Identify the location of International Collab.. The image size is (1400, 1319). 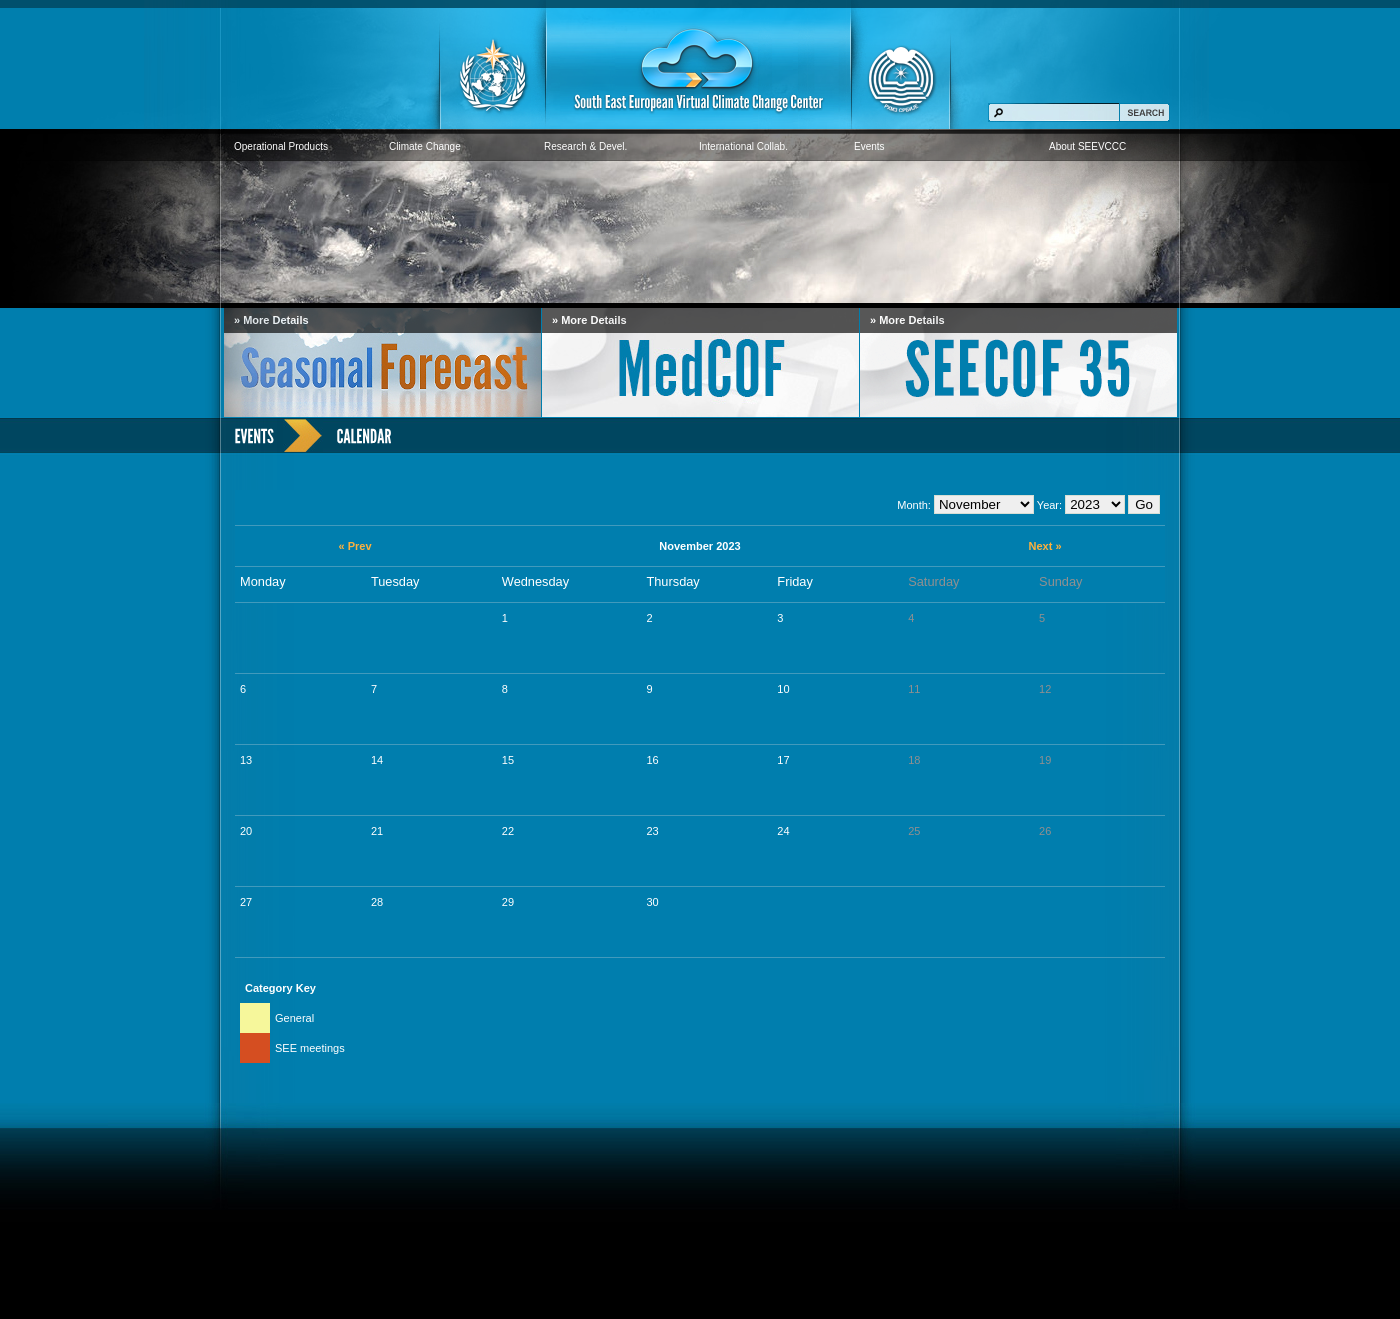
(743, 146).